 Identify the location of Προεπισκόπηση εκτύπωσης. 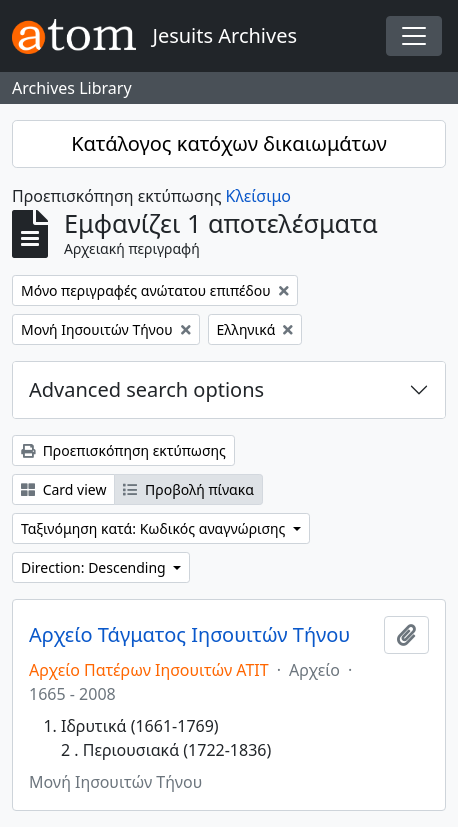
(123, 450).